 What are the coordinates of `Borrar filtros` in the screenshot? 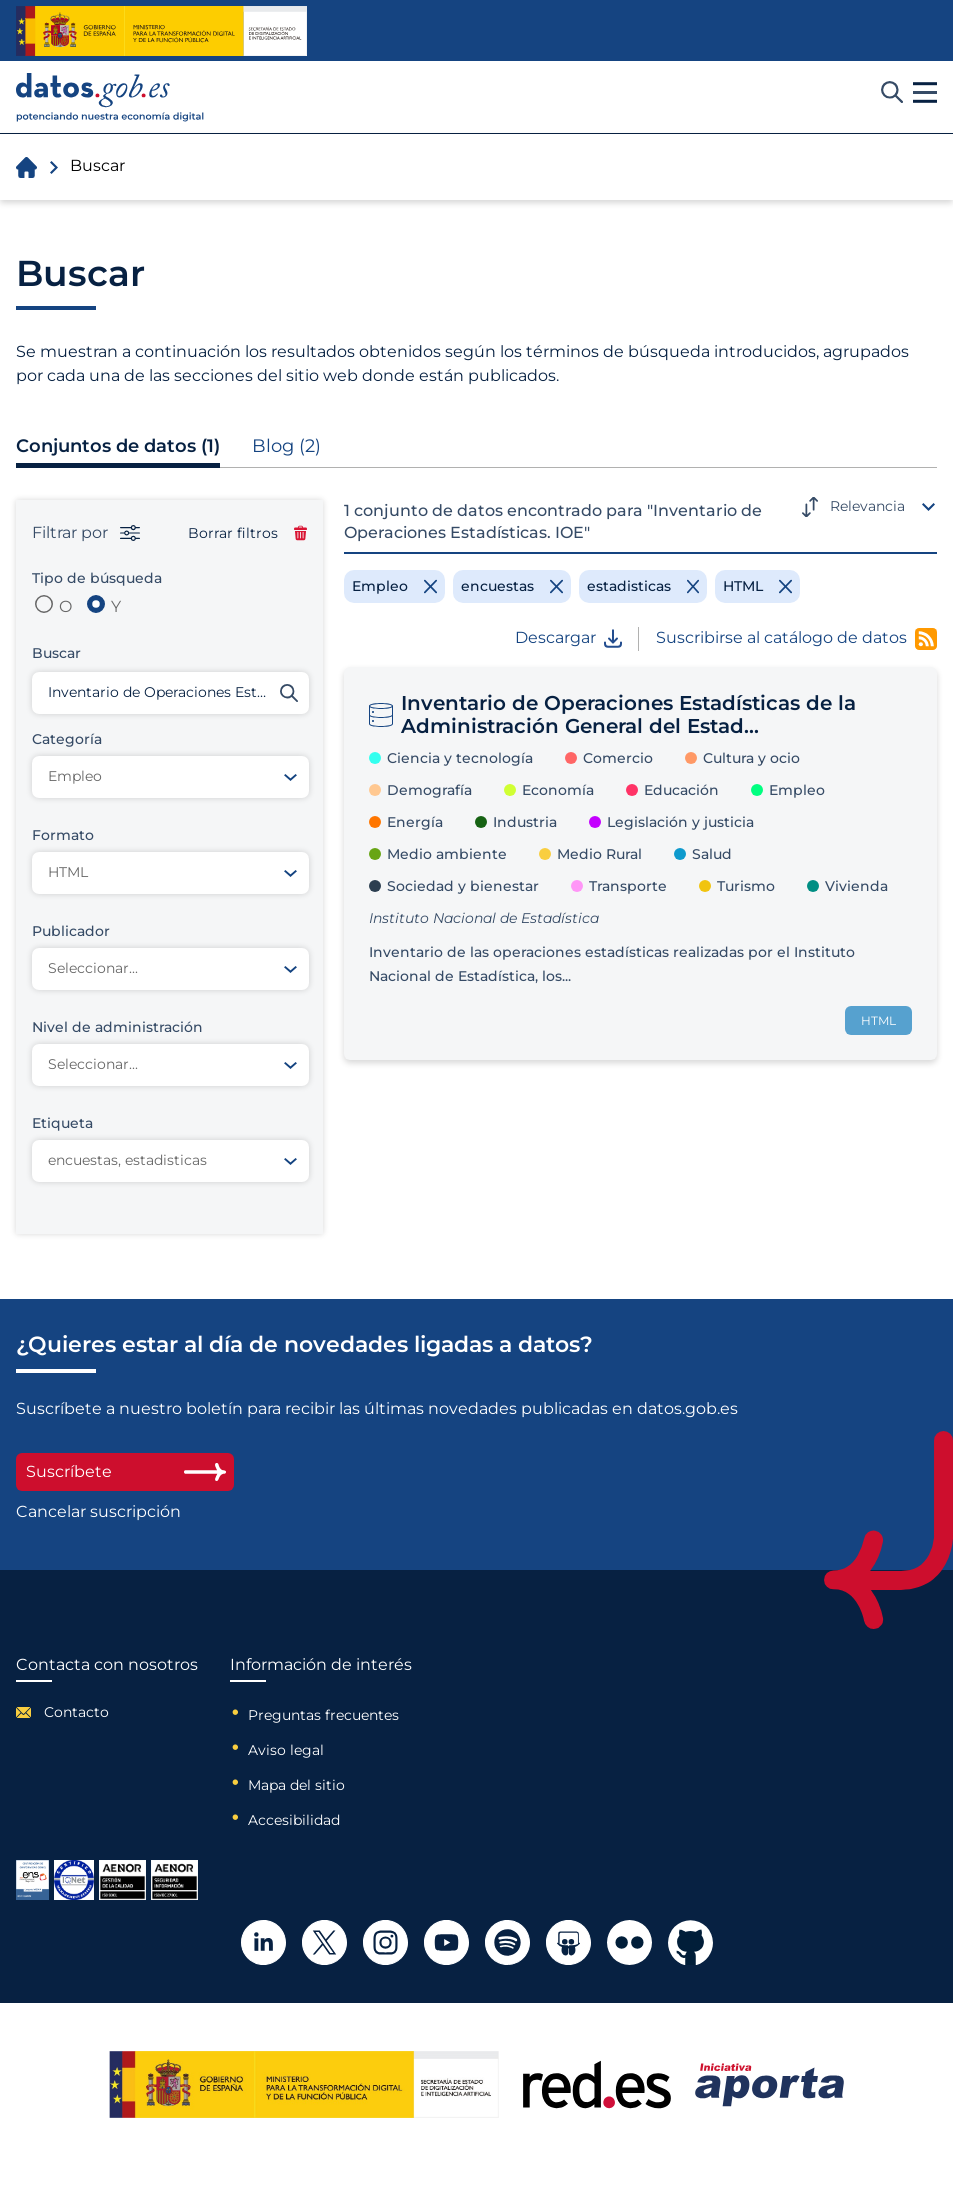 It's located at (247, 533).